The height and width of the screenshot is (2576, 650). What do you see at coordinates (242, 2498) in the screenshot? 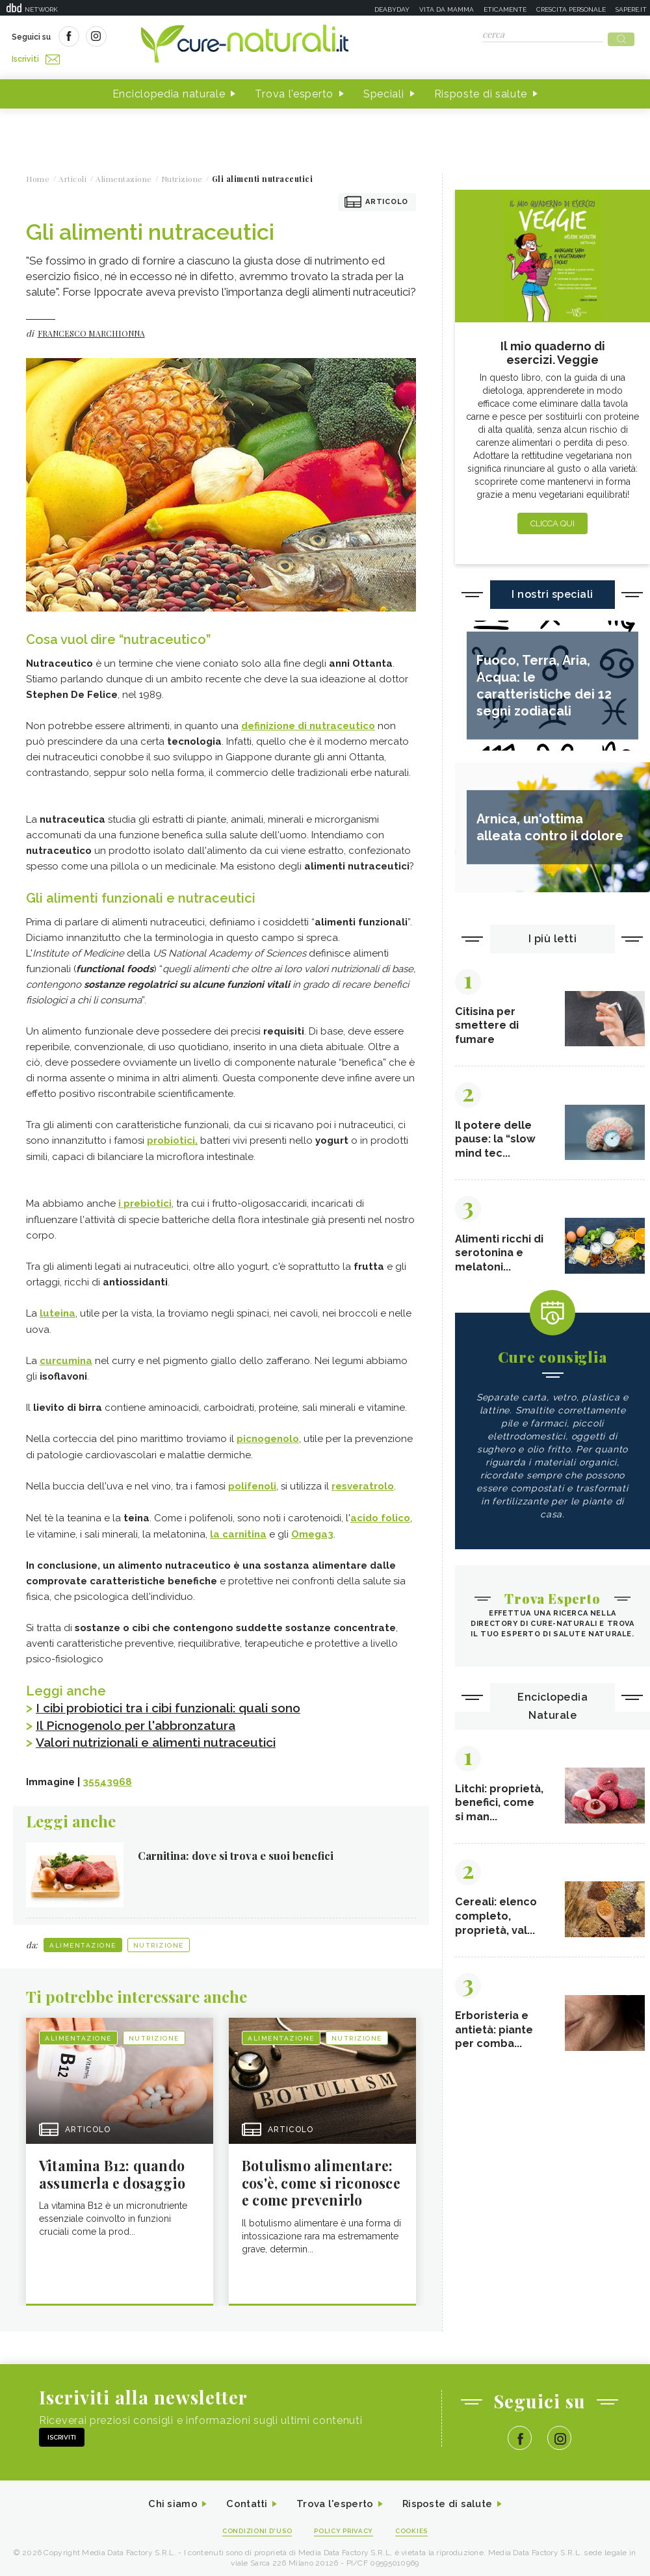
I see `Contatti` at bounding box center [242, 2498].